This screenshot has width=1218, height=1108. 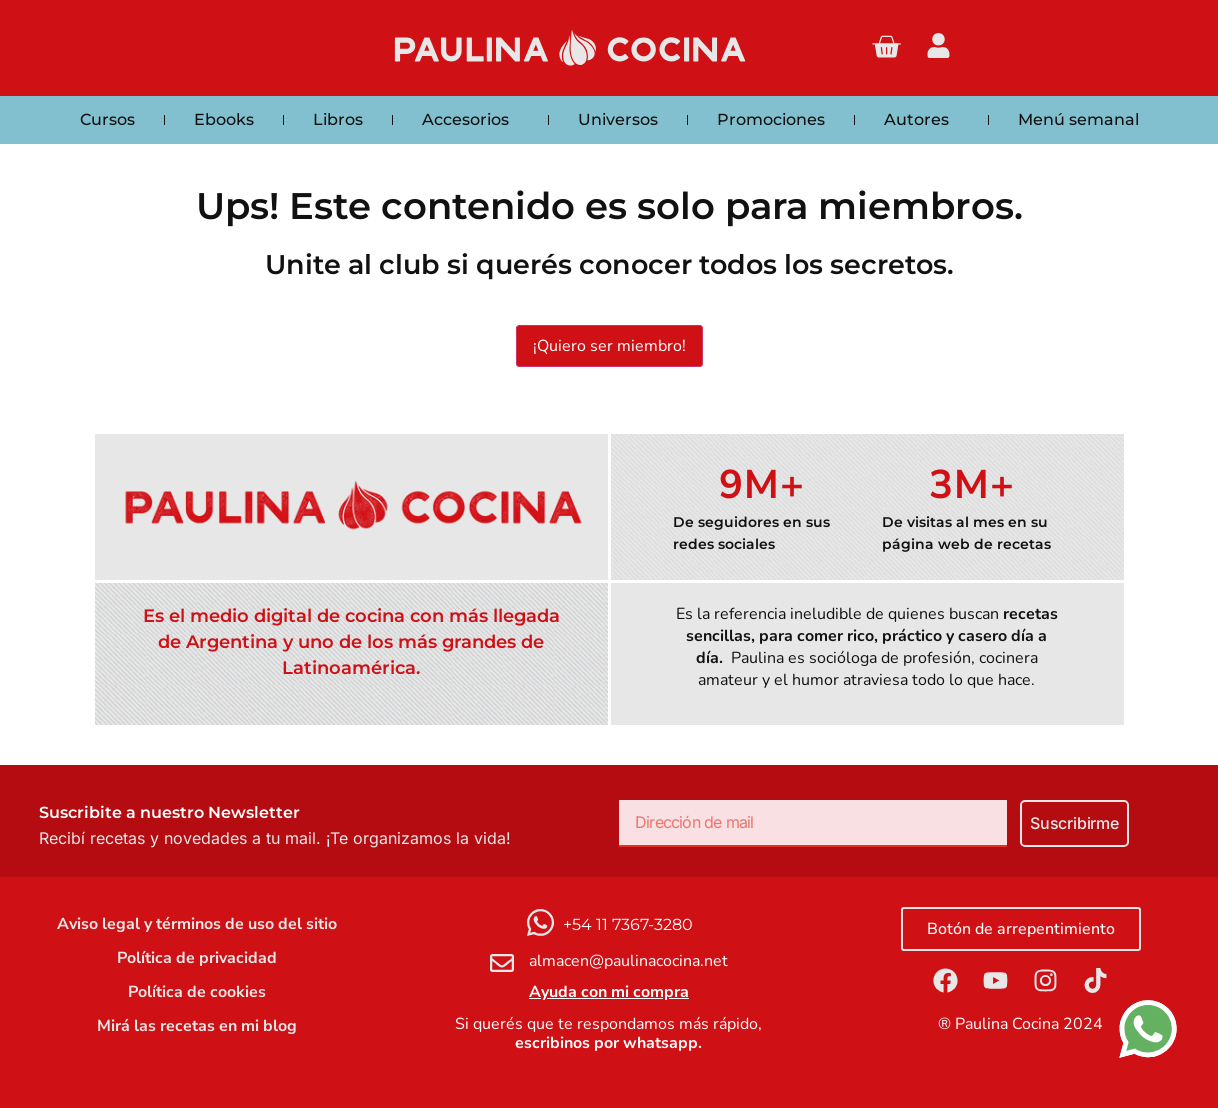 What do you see at coordinates (197, 992) in the screenshot?
I see `Política de cookies` at bounding box center [197, 992].